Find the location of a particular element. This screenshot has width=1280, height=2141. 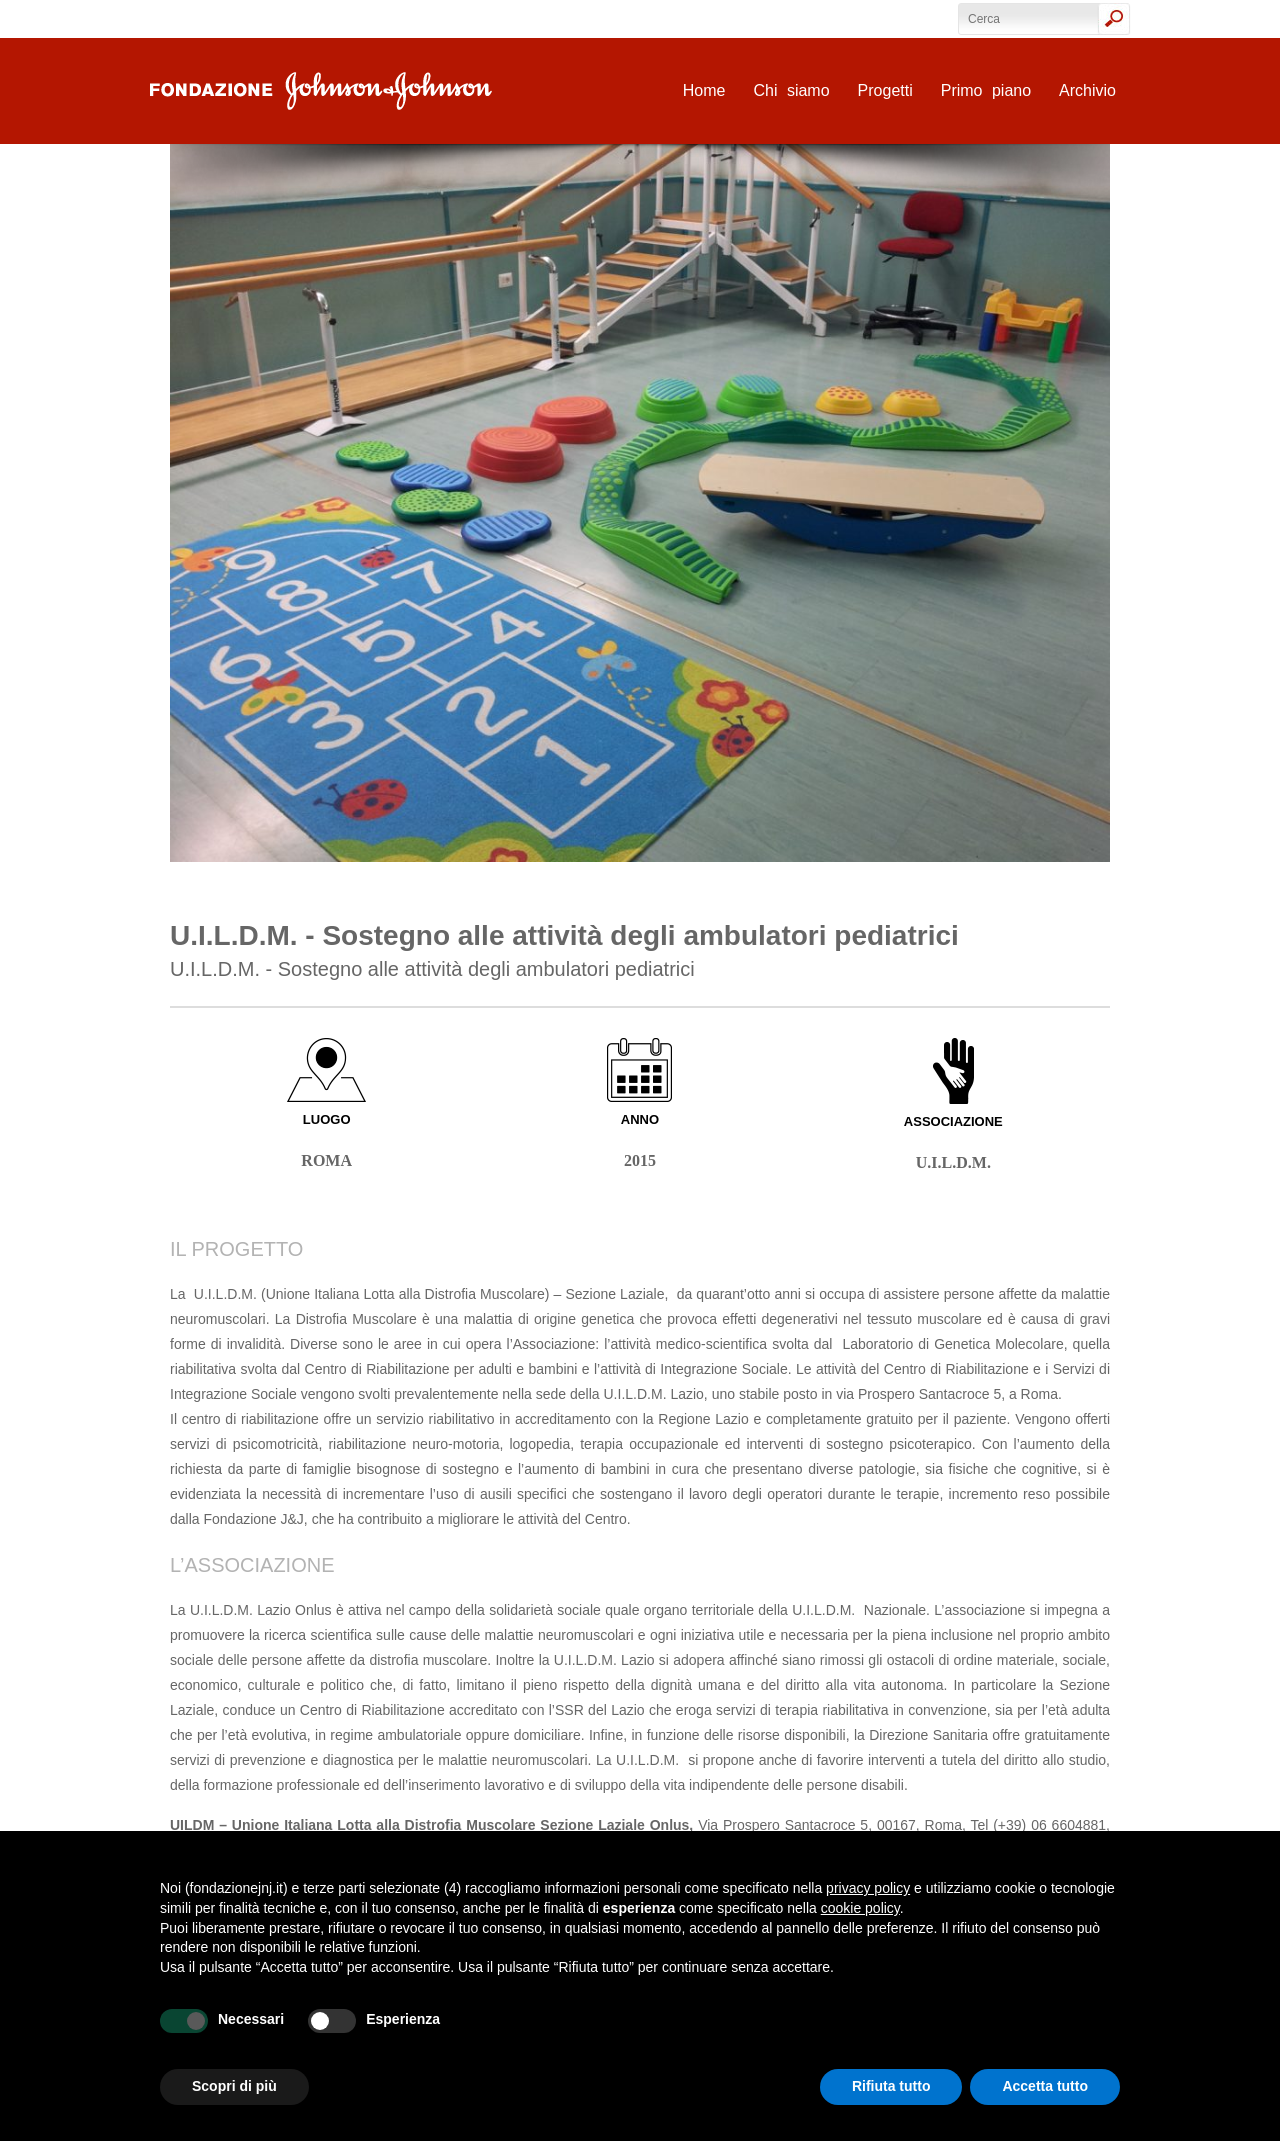

Accetta tutto [button] is located at coordinates (1045, 2086).